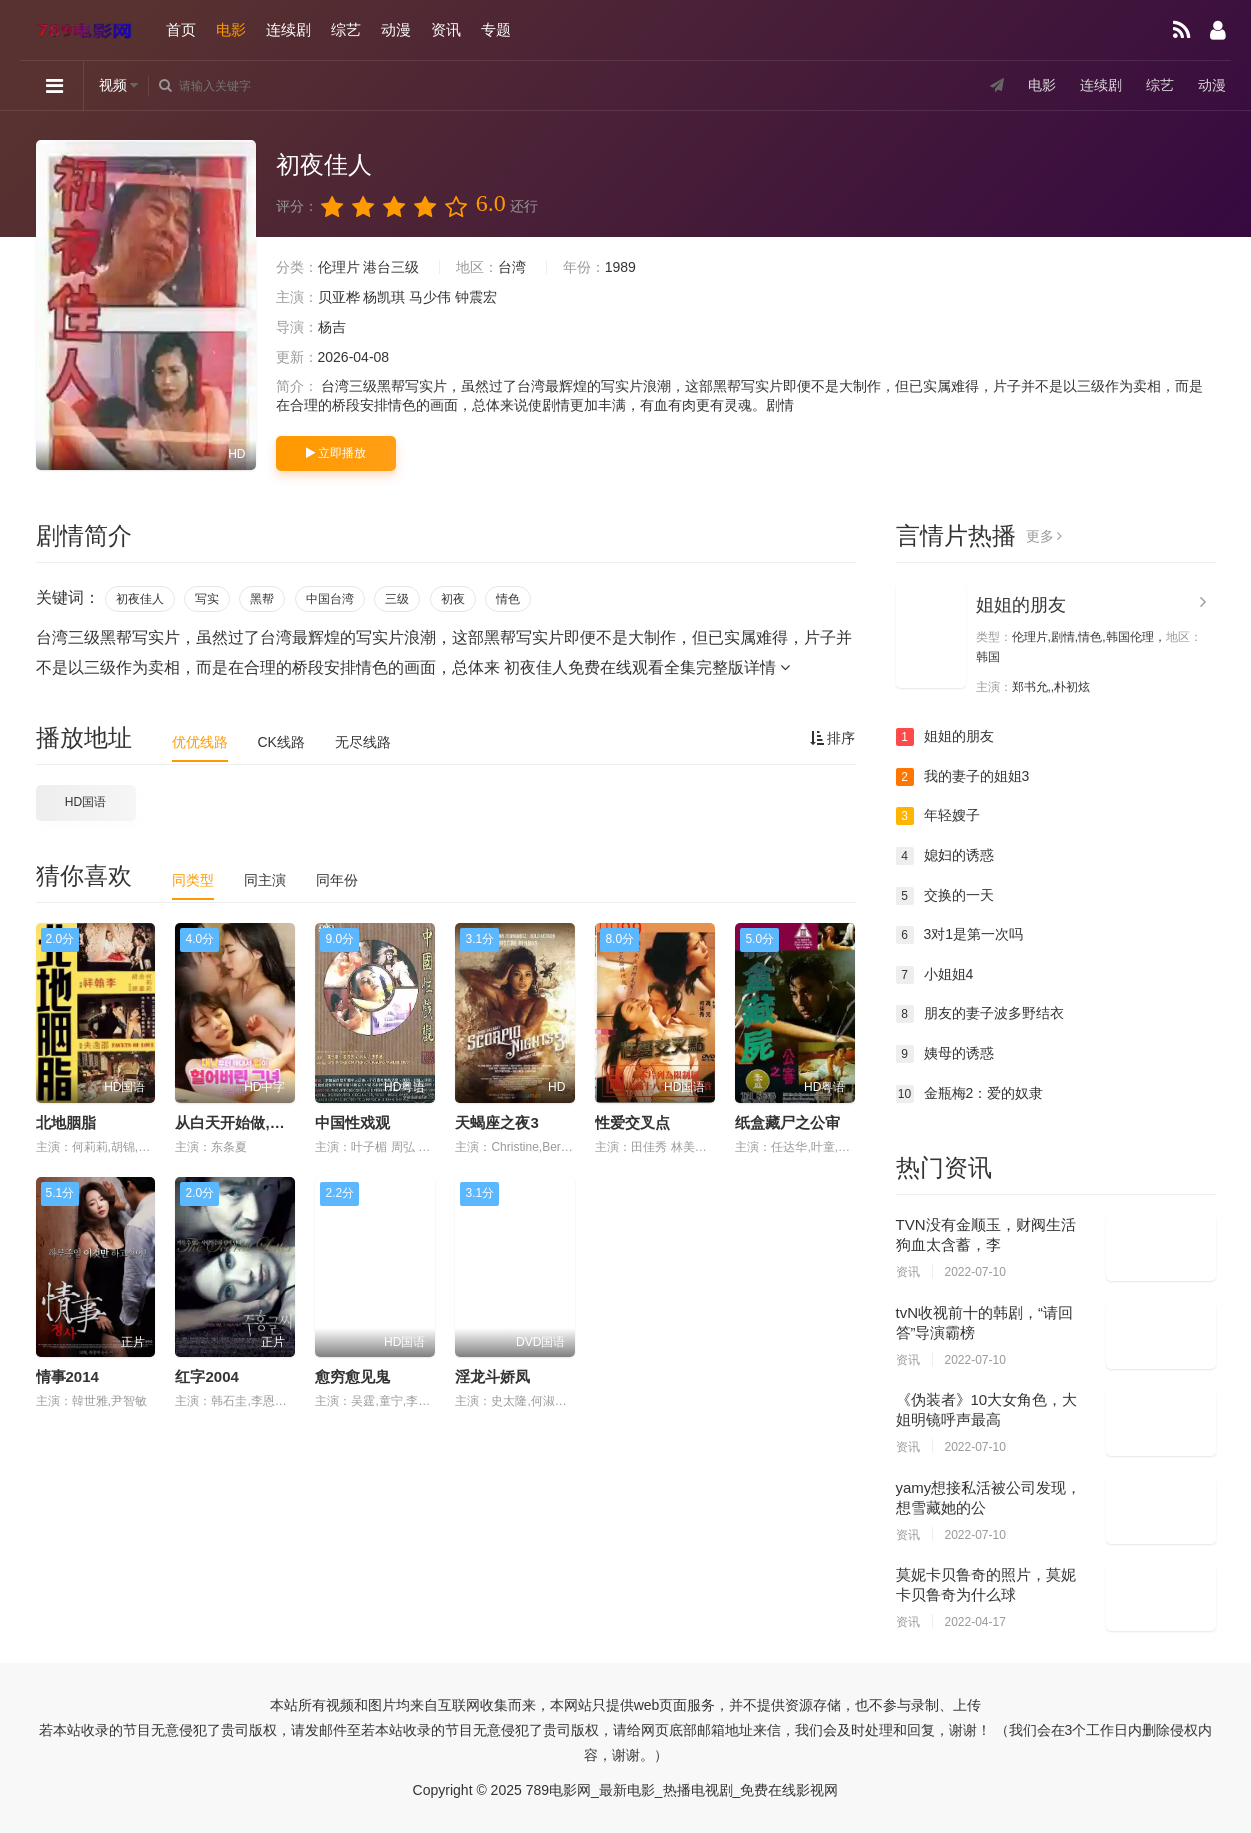 The image size is (1251, 1833). I want to click on 年轻嫂子, so click(938, 816).